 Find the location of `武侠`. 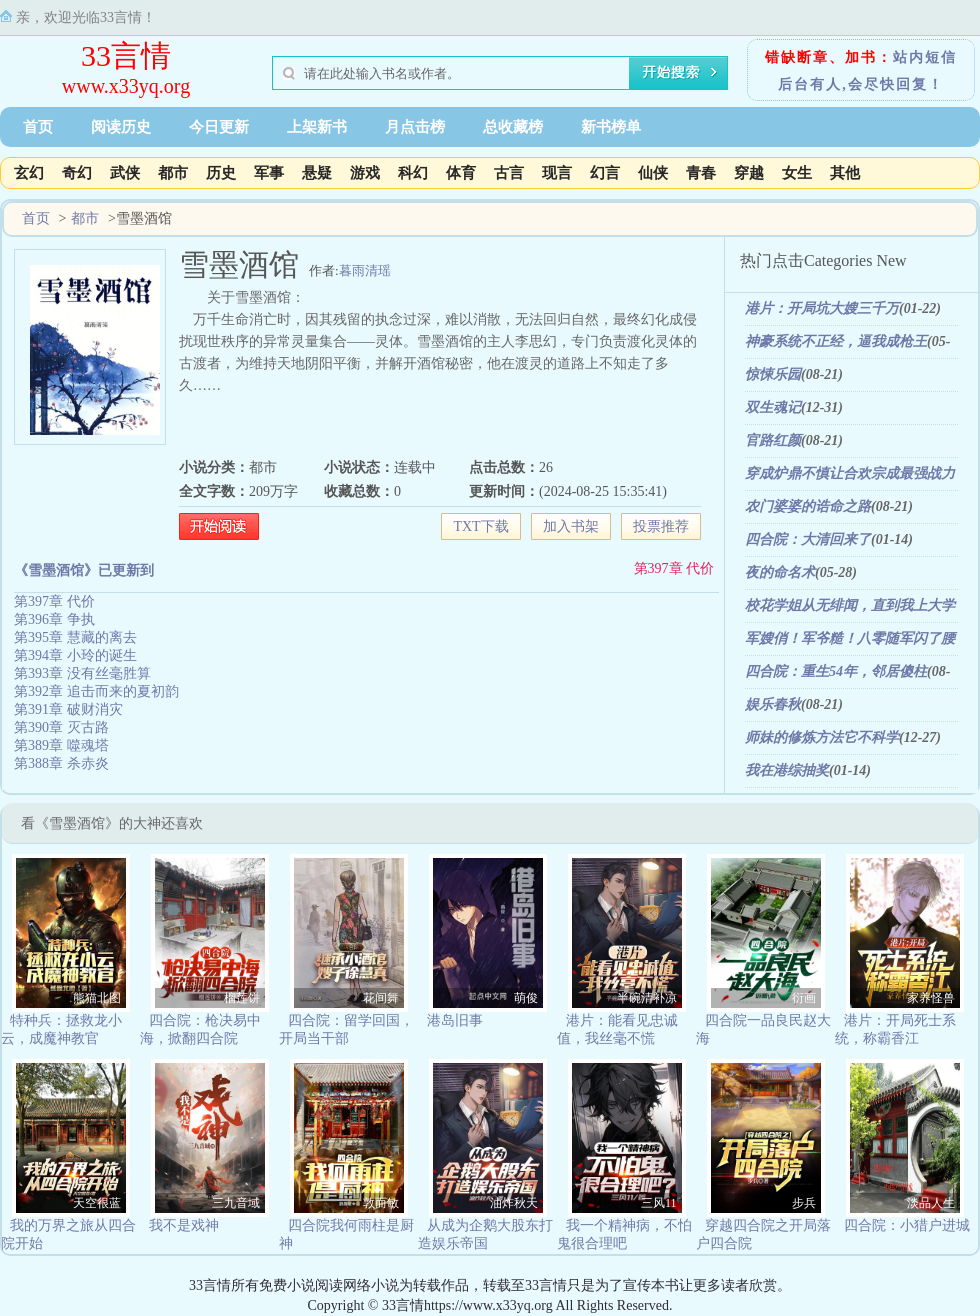

武侠 is located at coordinates (125, 173).